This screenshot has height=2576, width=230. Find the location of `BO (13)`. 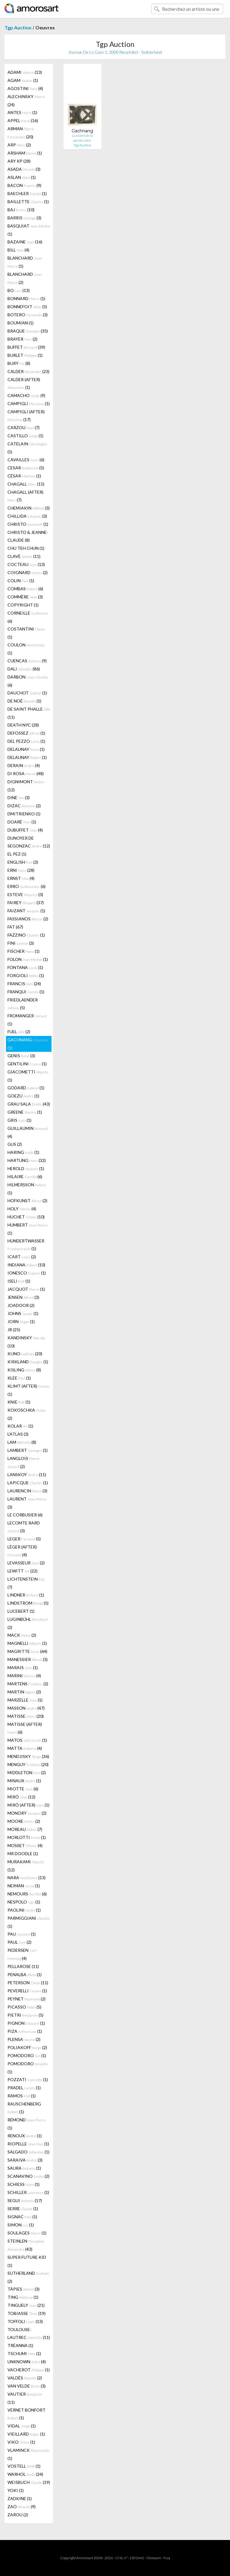

BO (13) is located at coordinates (18, 290).